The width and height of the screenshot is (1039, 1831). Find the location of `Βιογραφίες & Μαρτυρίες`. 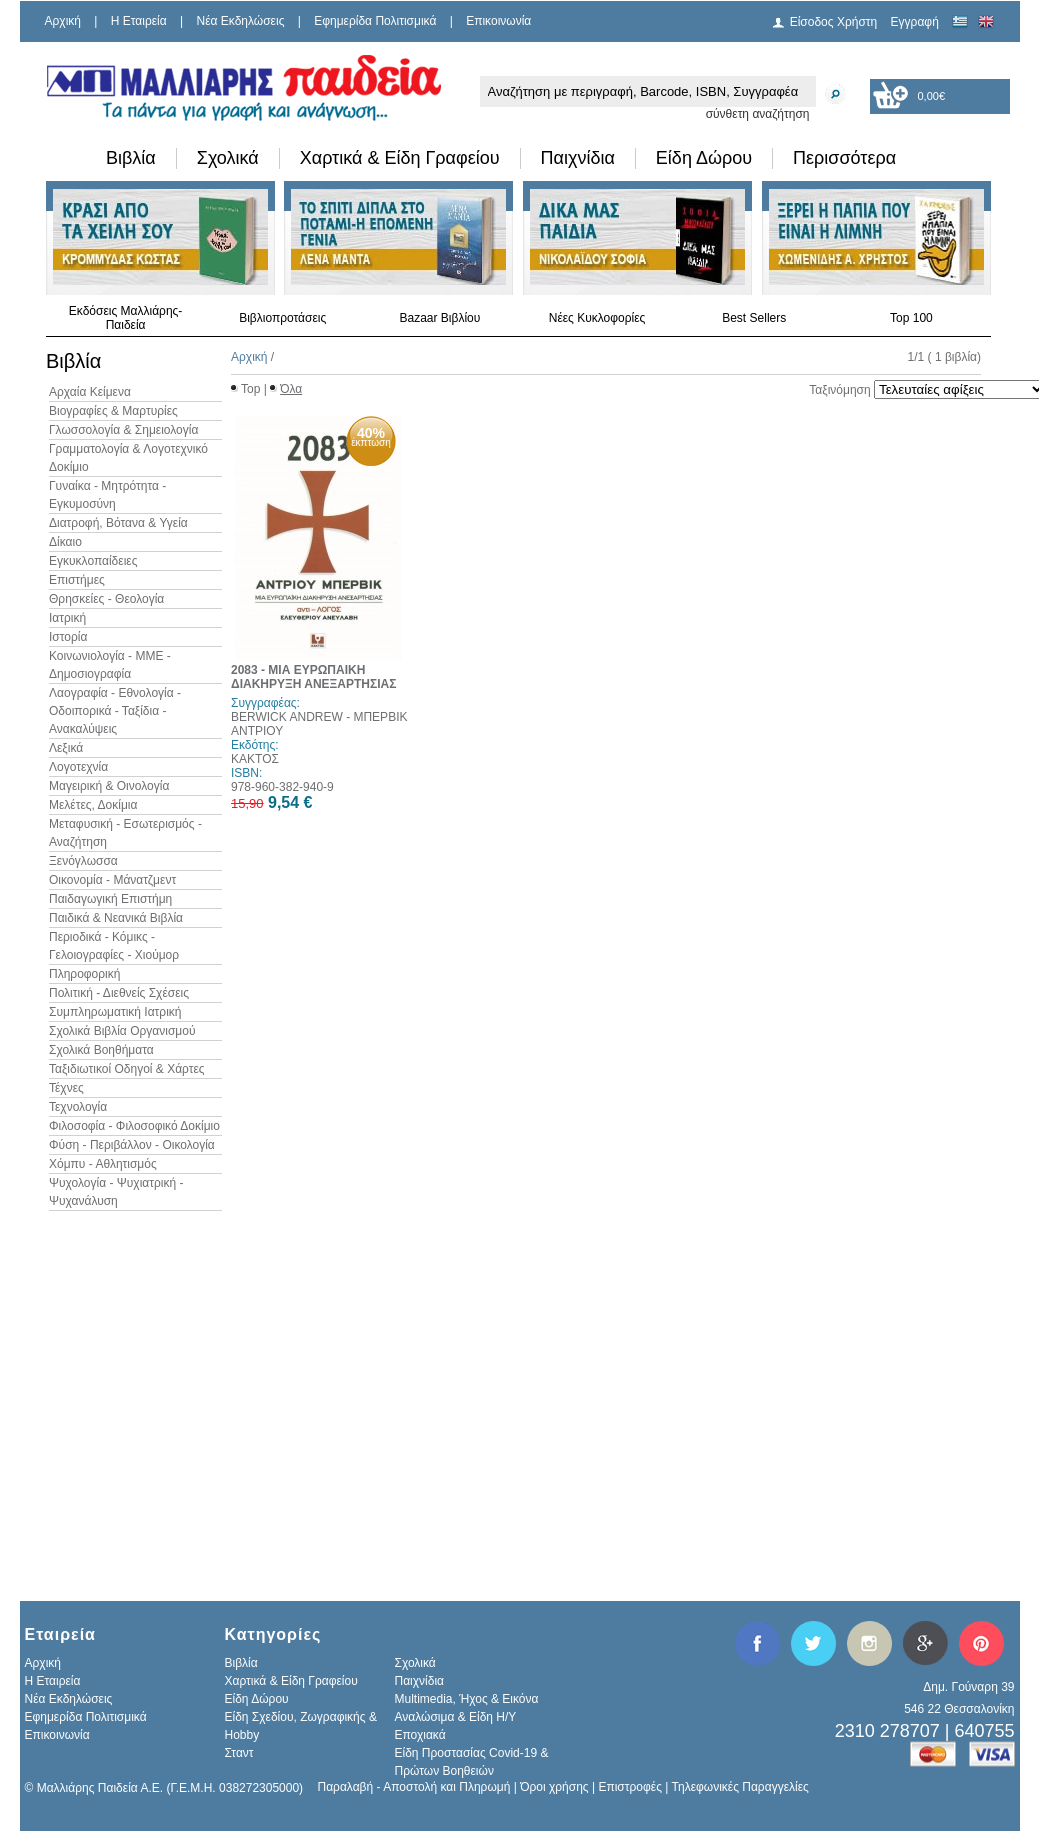

Βιογραφίες & Μαρτυρίες is located at coordinates (113, 411).